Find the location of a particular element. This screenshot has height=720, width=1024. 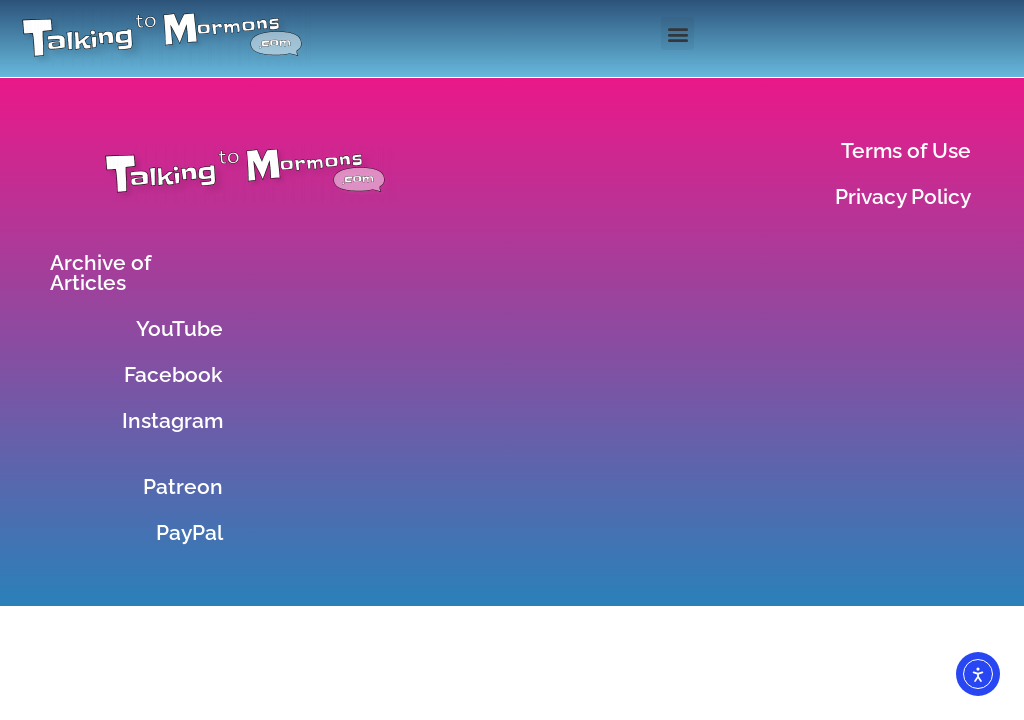

Instagram is located at coordinates (172, 420).